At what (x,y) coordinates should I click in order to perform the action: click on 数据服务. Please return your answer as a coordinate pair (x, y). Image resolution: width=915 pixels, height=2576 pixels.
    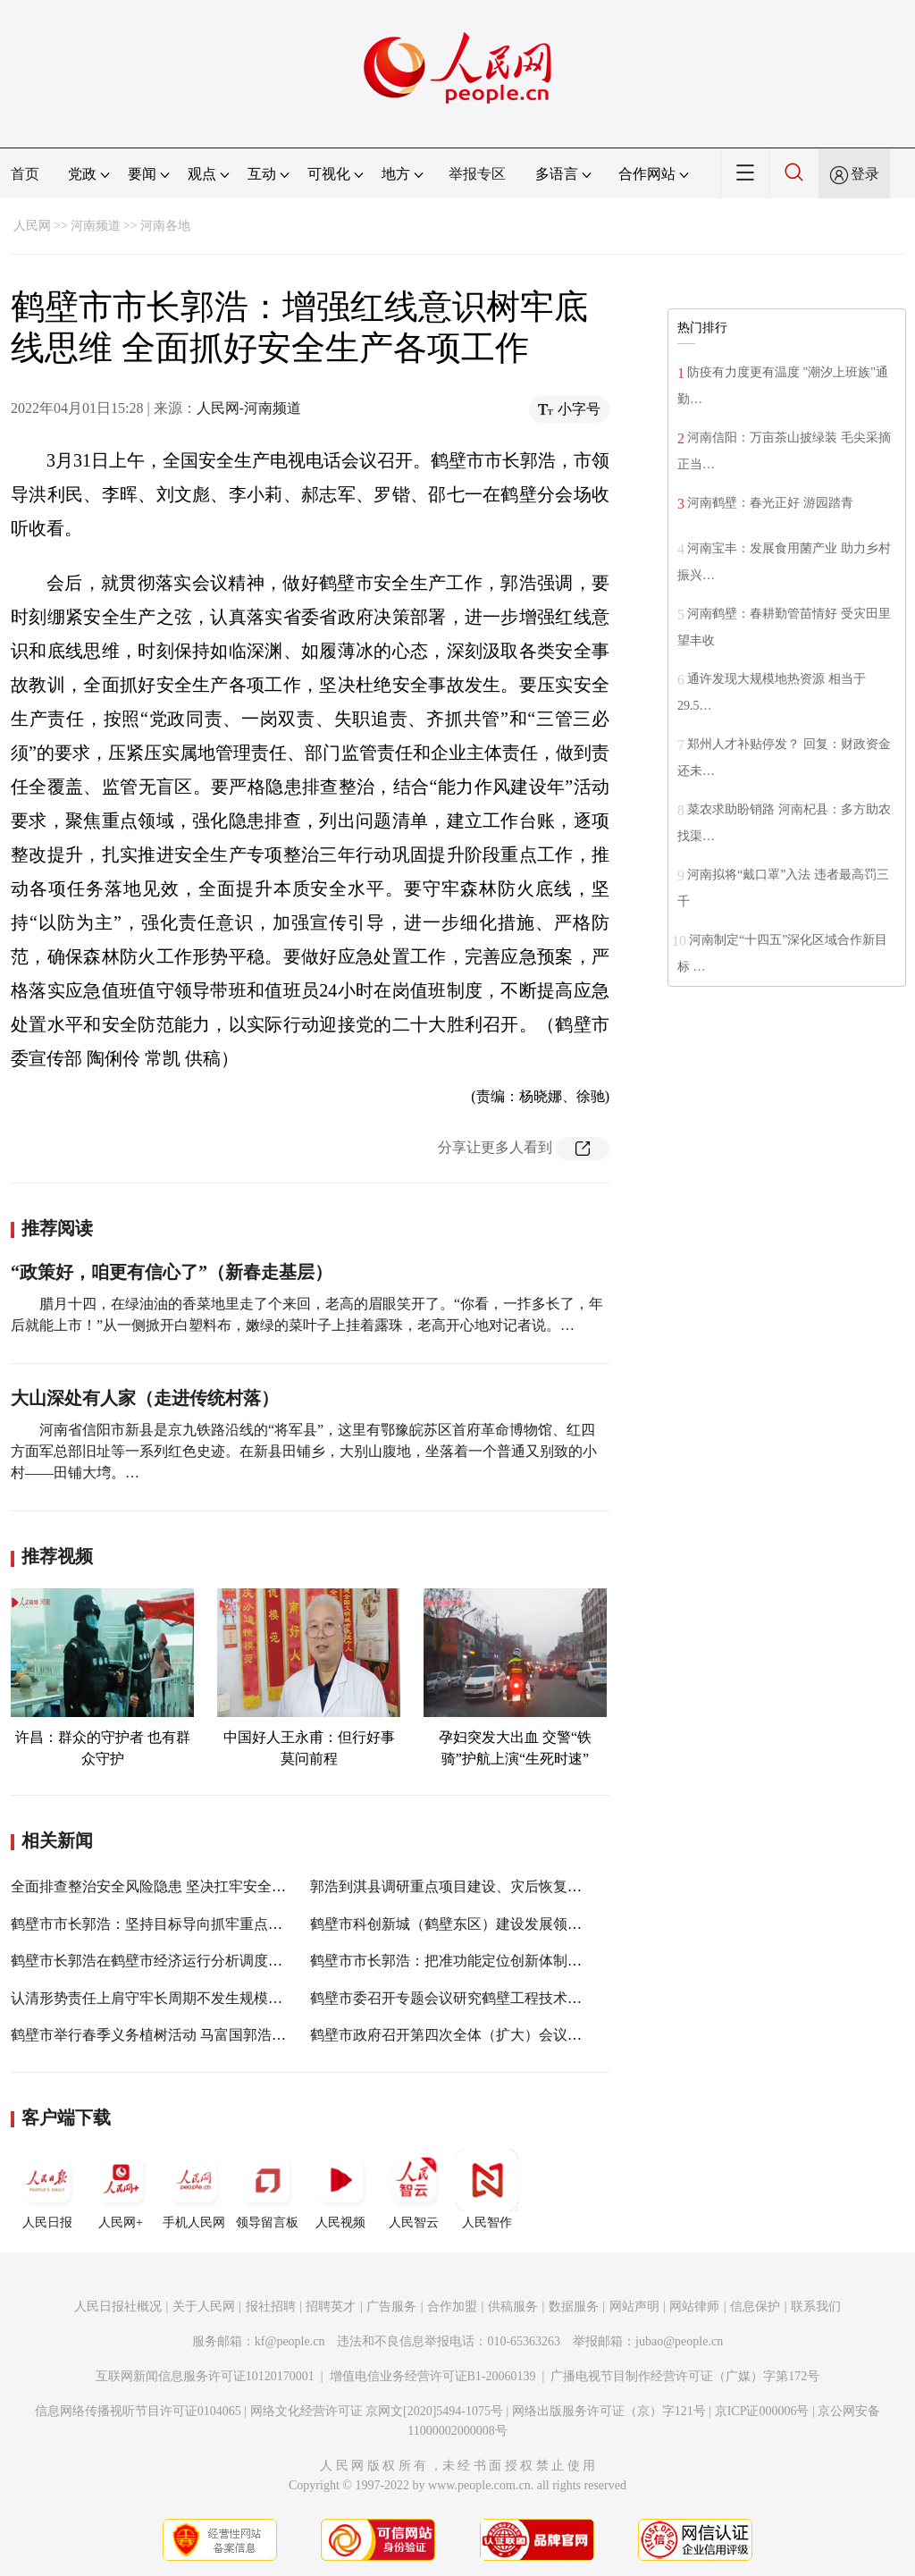
    Looking at the image, I should click on (574, 2306).